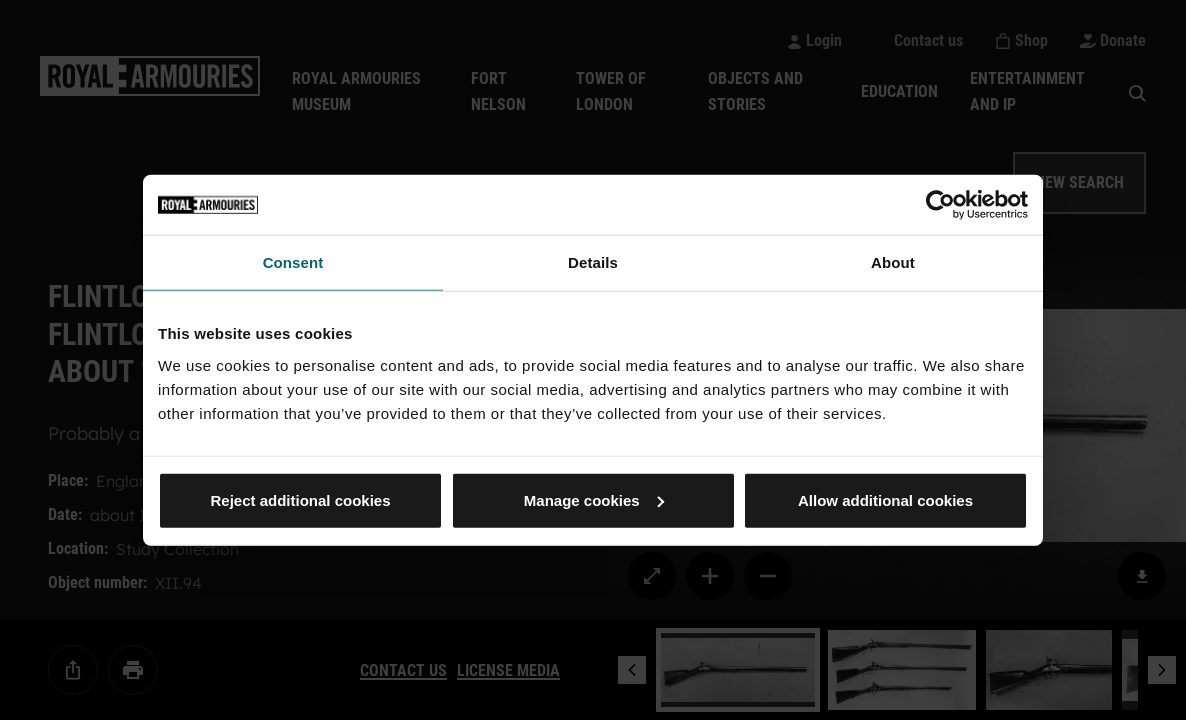  I want to click on [Cookiebot by Usercentrics - opens in a new window], so click(940, 205).